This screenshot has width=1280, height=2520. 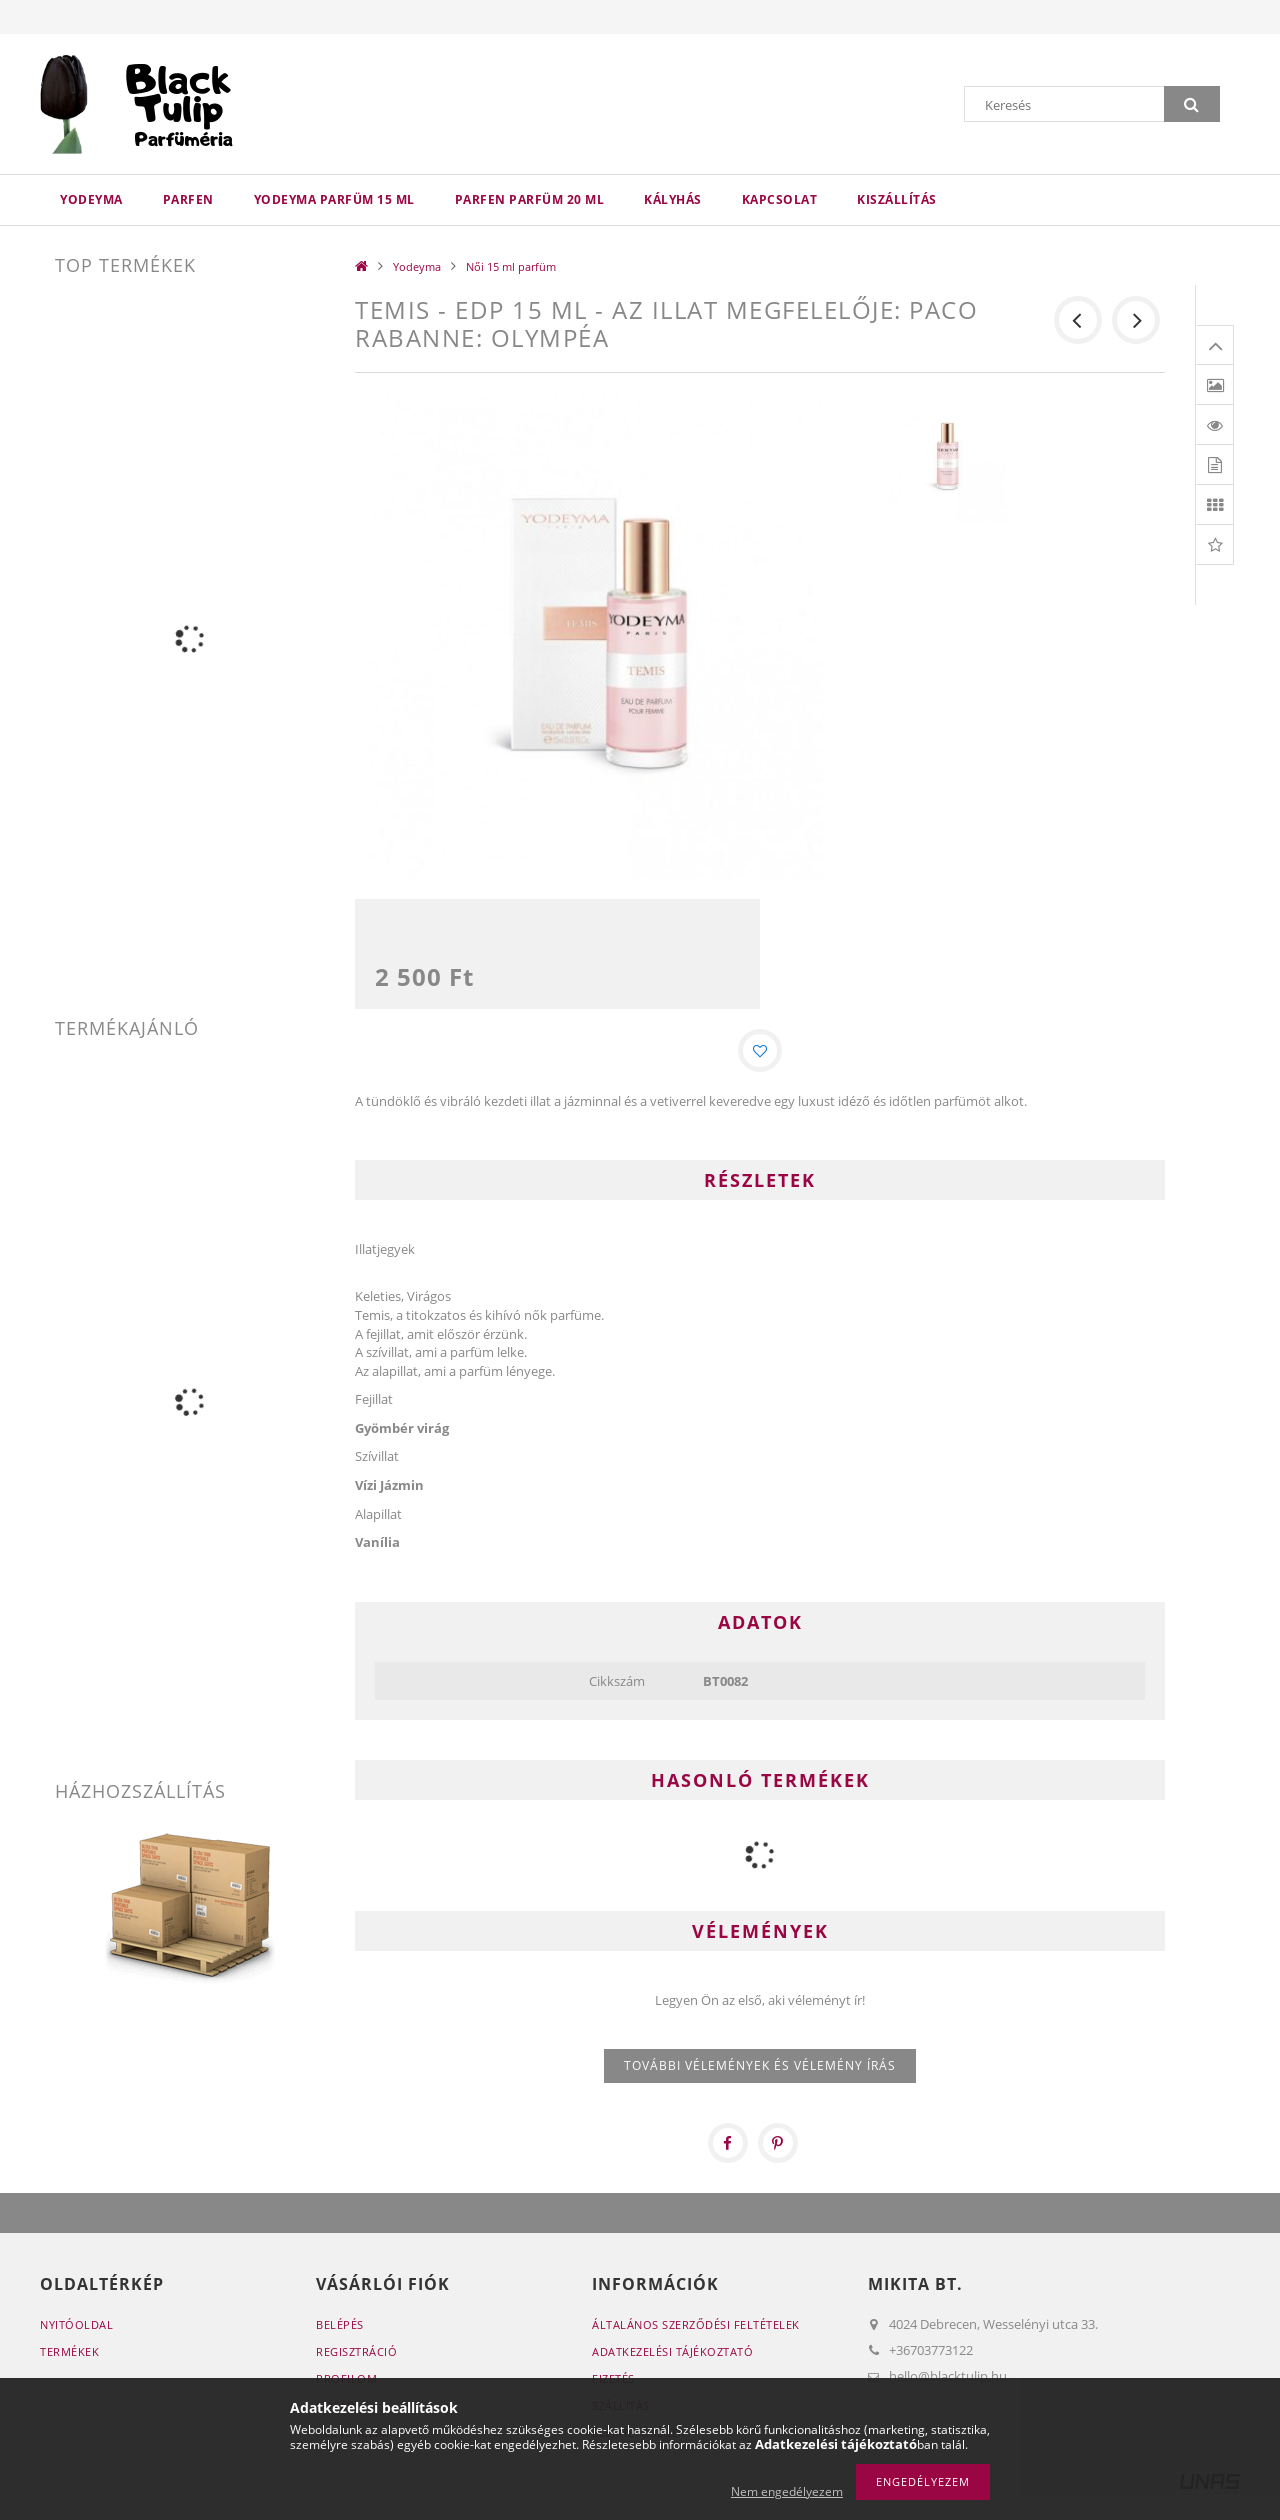 What do you see at coordinates (672, 2356) in the screenshot?
I see `Adatkezelési tájékoztató` at bounding box center [672, 2356].